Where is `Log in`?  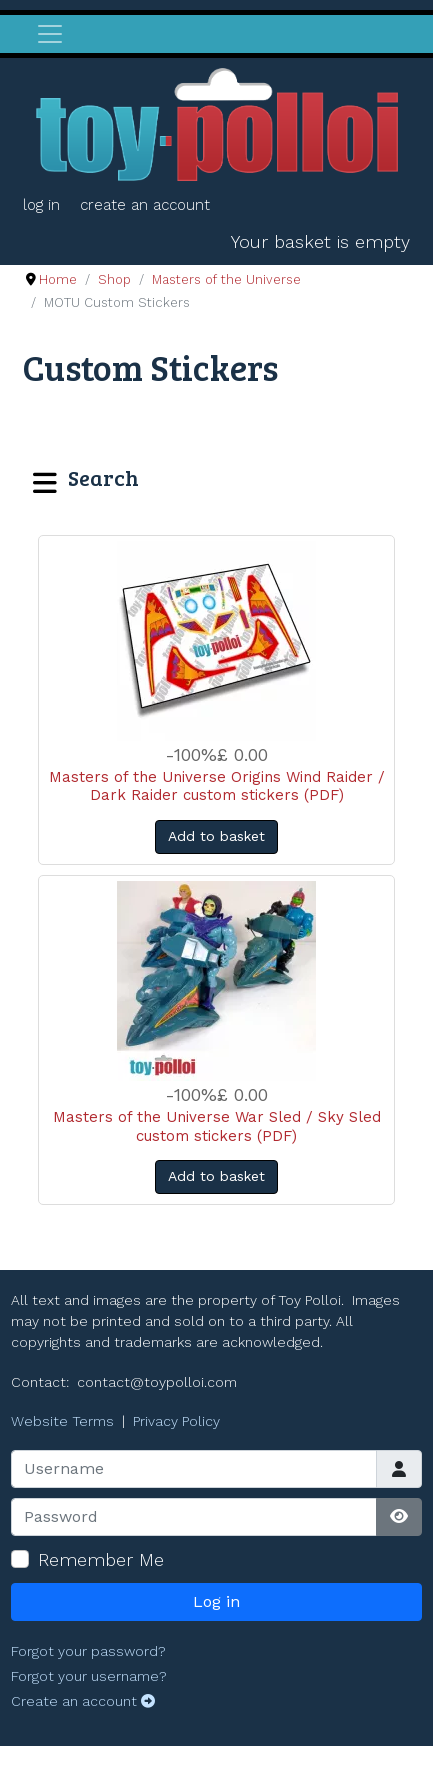 Log in is located at coordinates (41, 205).